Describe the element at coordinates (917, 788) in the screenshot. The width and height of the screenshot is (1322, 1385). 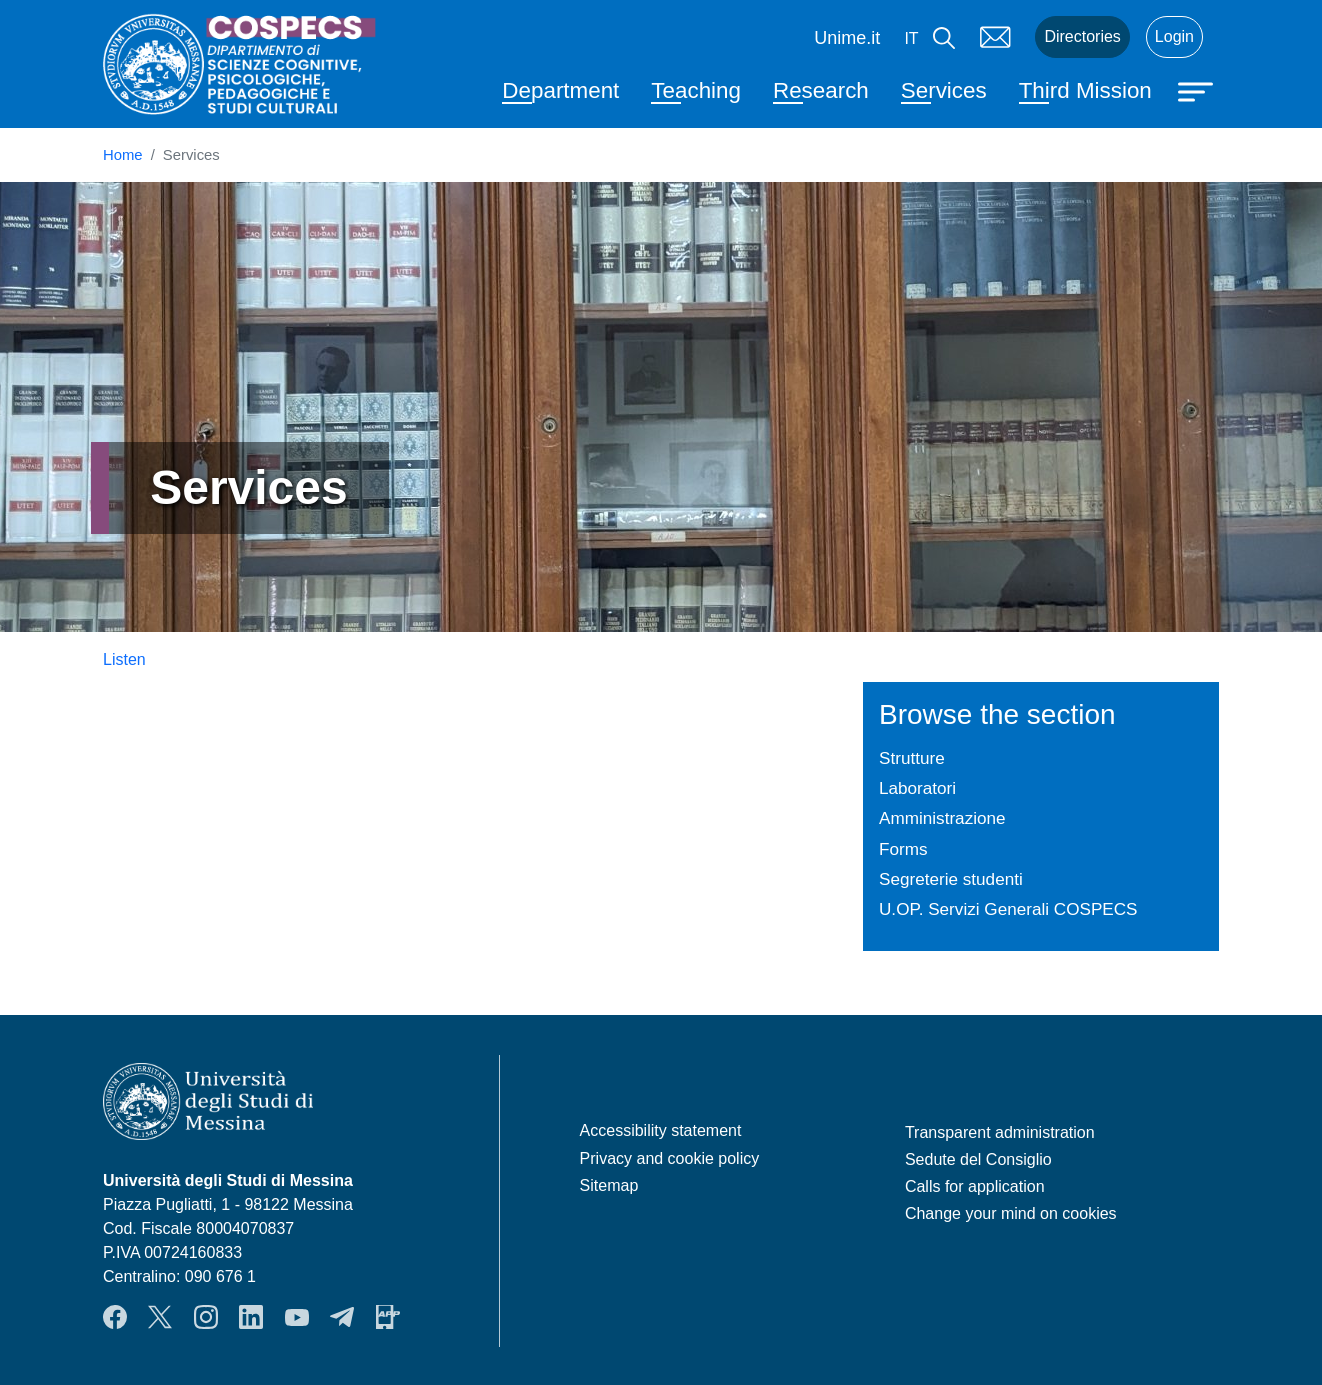
I see `Laboratori` at that location.